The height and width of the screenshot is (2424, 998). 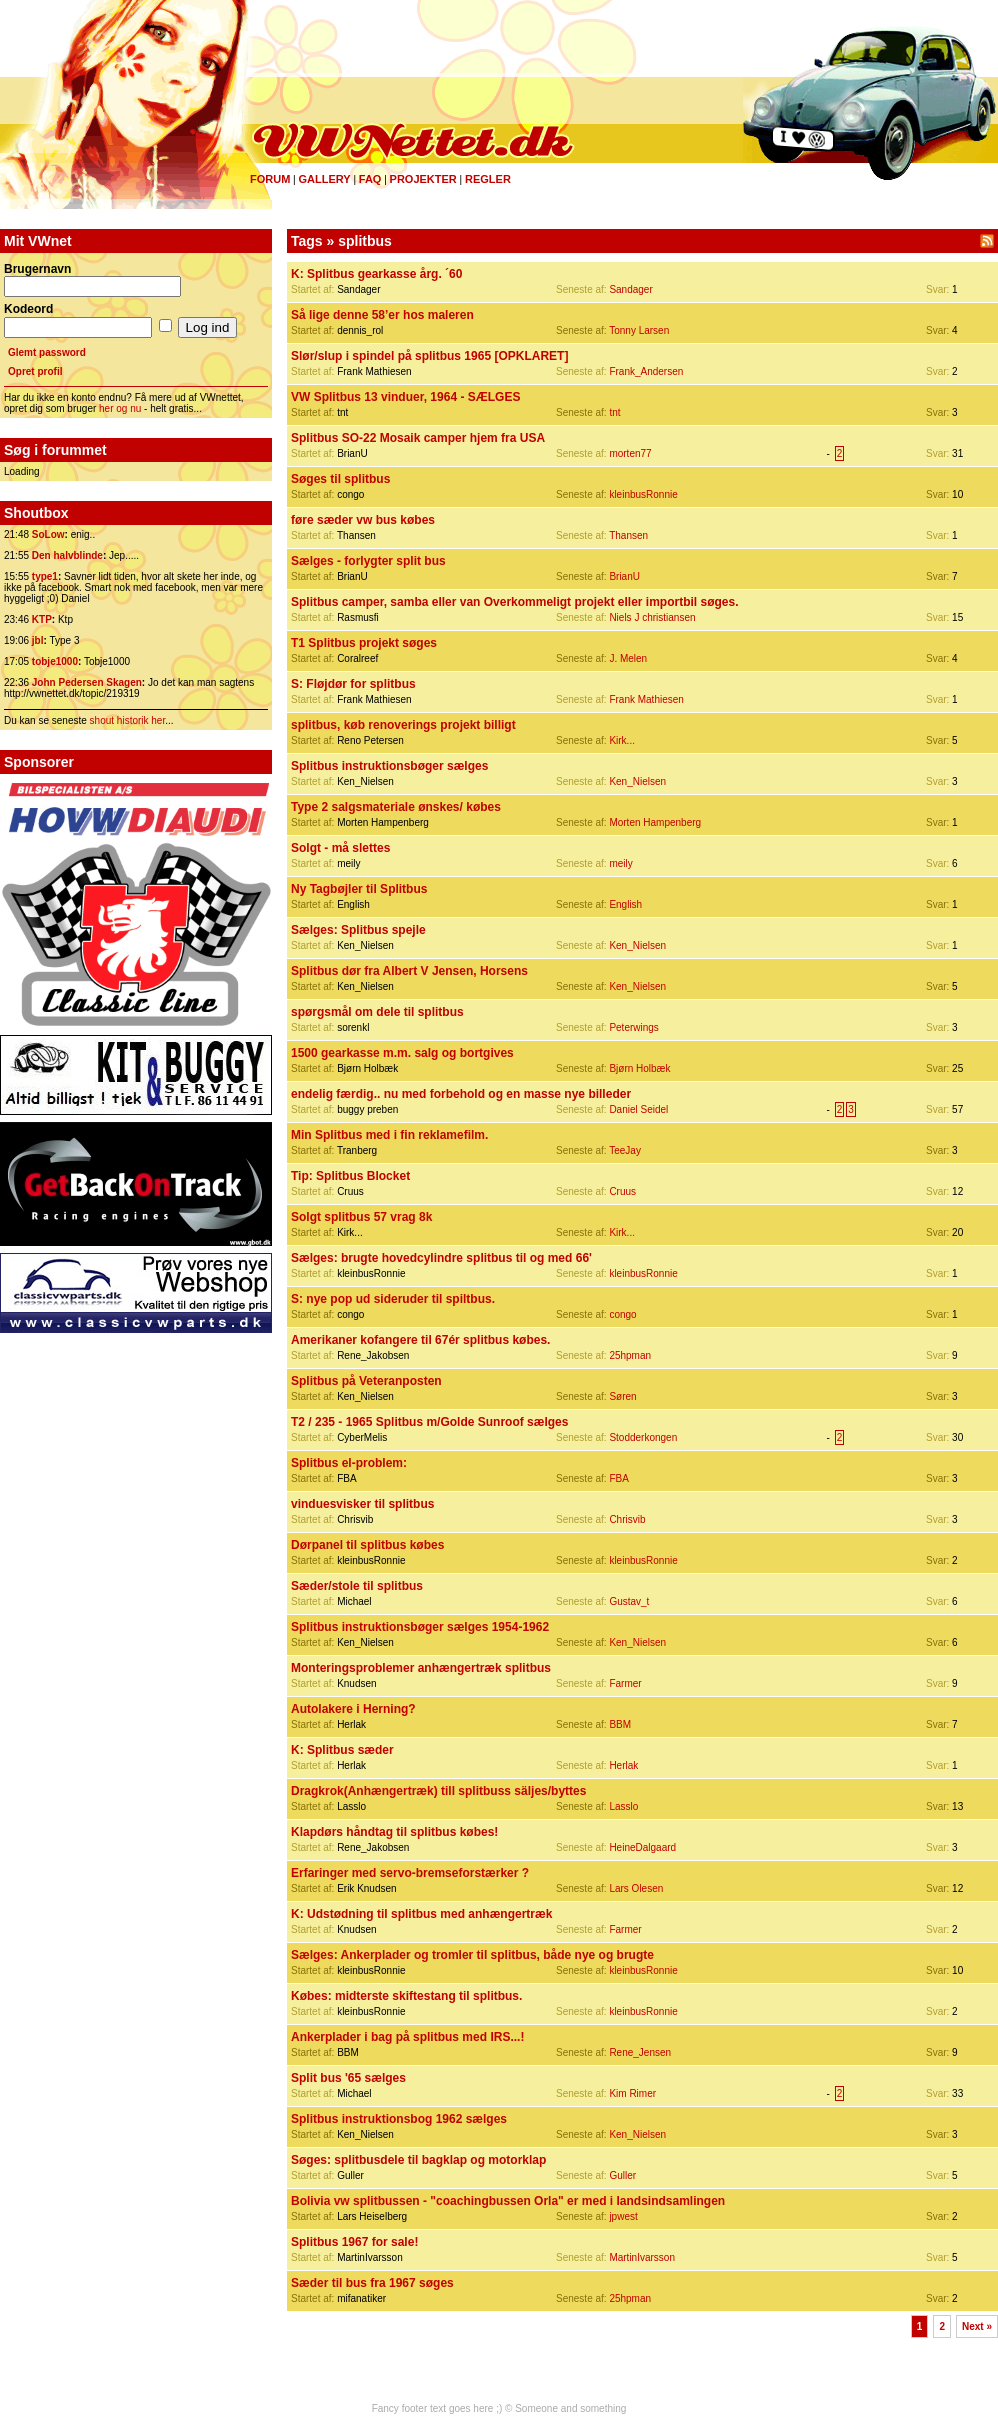 What do you see at coordinates (636, 1888) in the screenshot?
I see `Lars Olesen` at bounding box center [636, 1888].